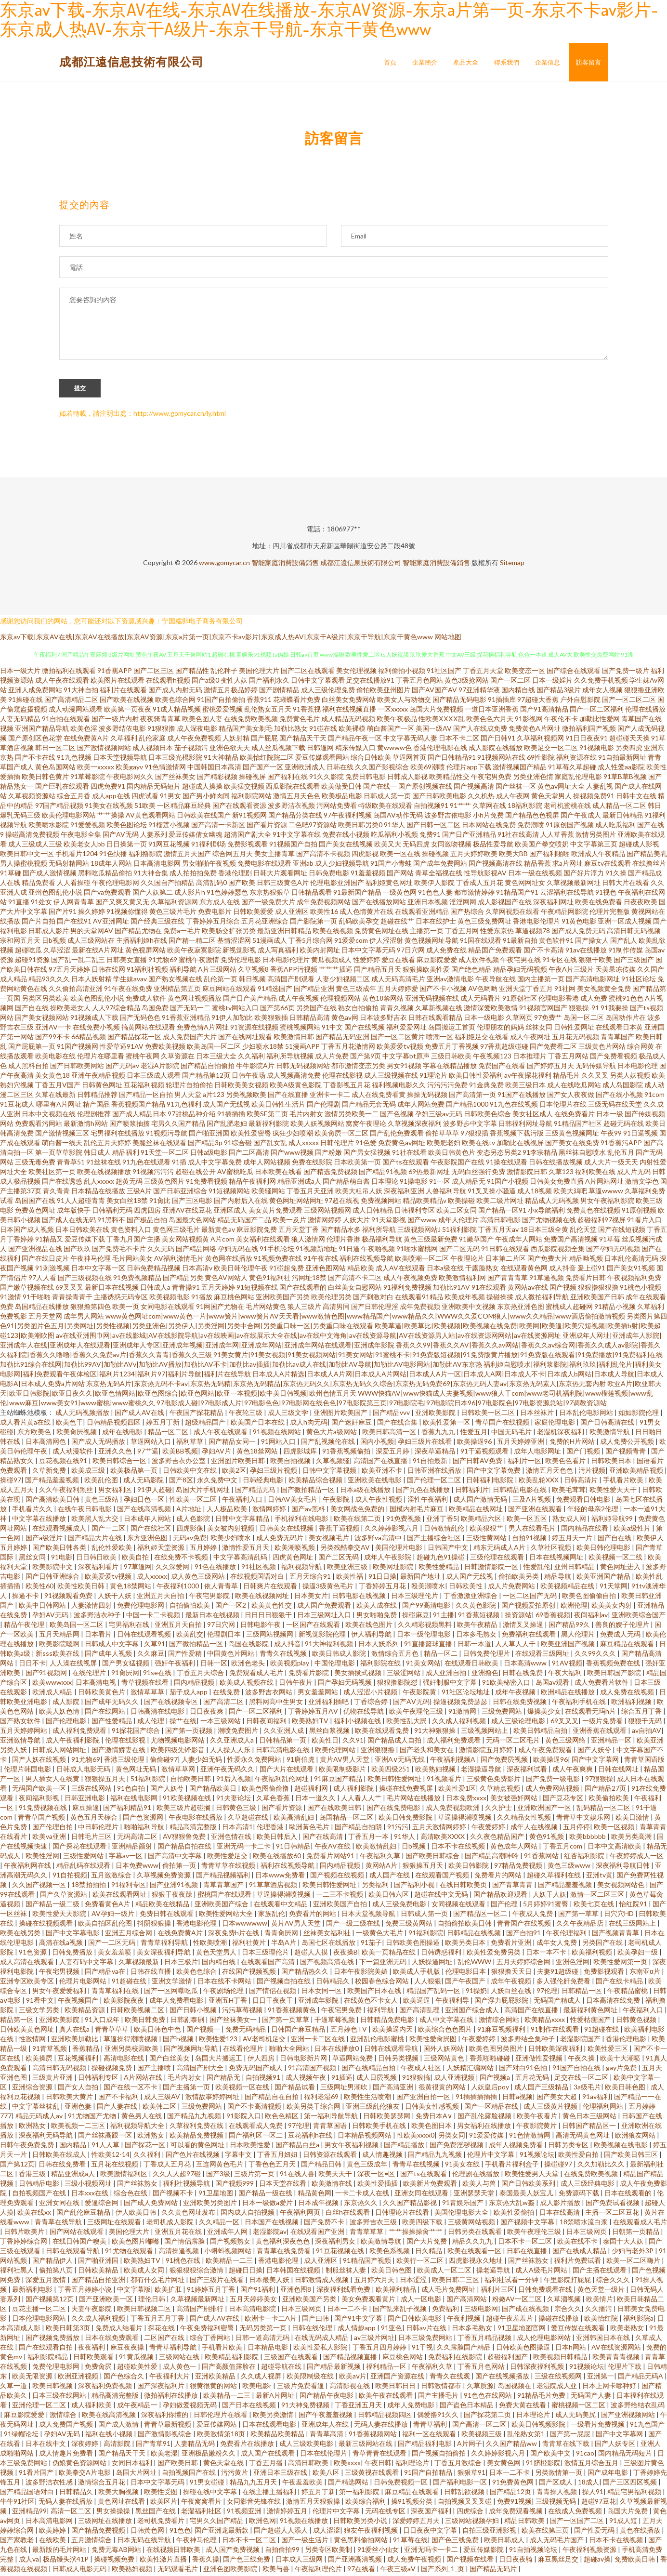  What do you see at coordinates (377, 2041) in the screenshot?
I see `亚洲乱伦电影蜜桃` at bounding box center [377, 2041].